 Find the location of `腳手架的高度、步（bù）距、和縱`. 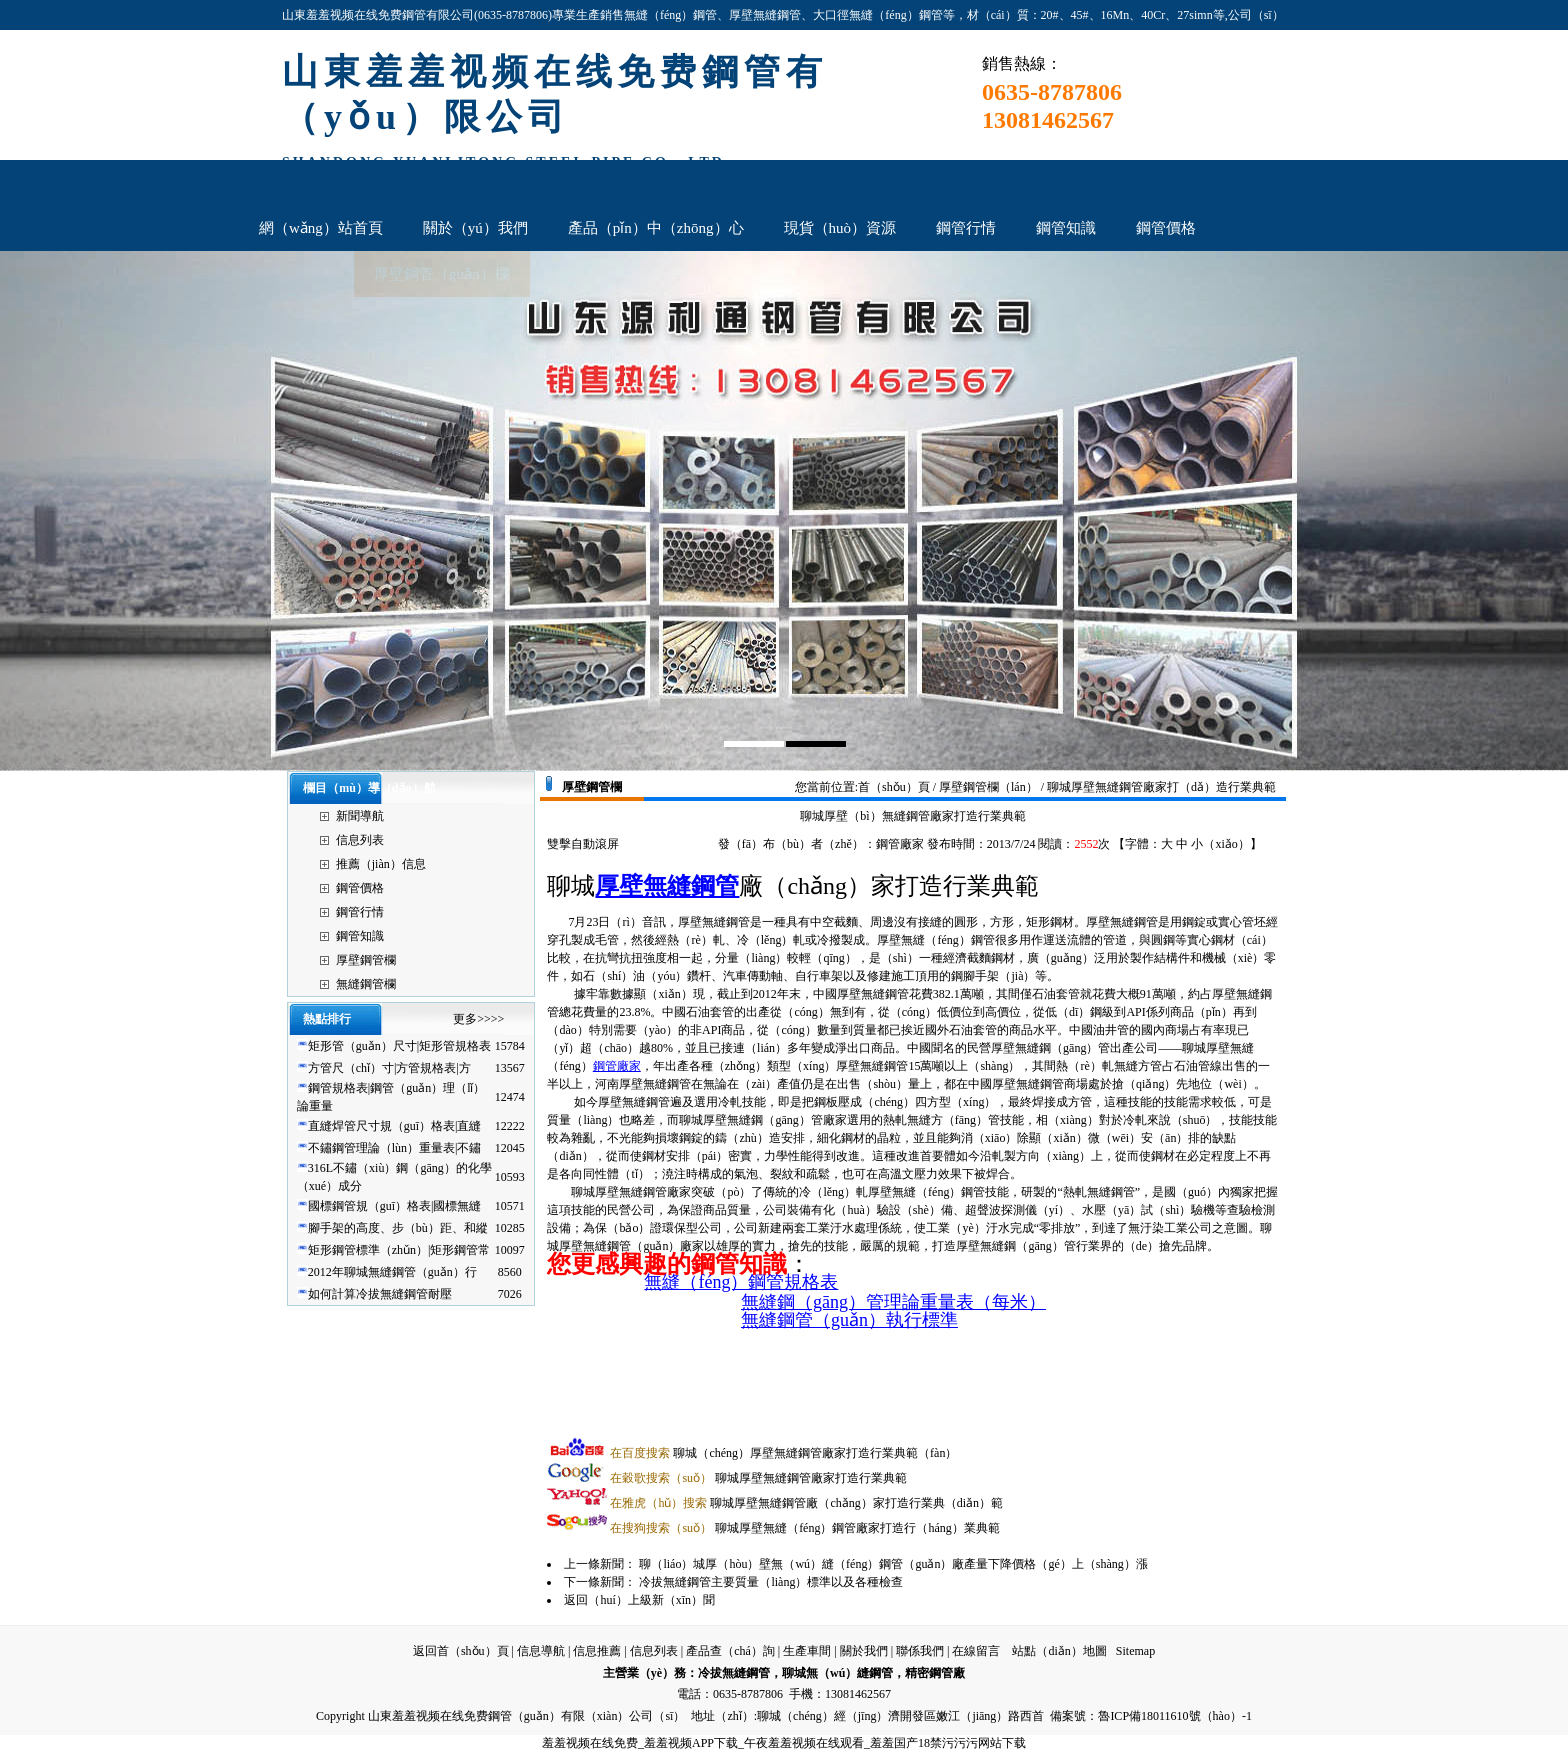

腳手架的高度、步（bù）距、和縱 is located at coordinates (398, 1228).